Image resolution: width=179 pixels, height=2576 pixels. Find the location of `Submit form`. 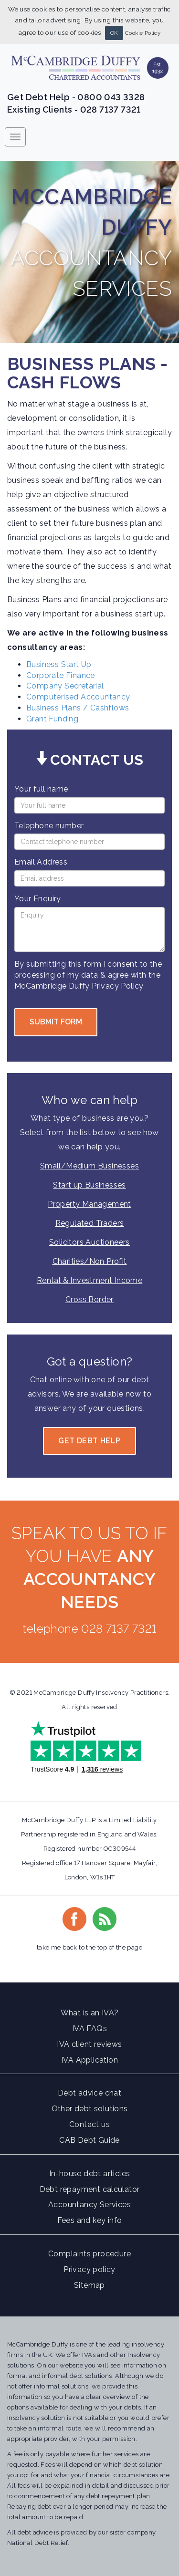

Submit form is located at coordinates (56, 1021).